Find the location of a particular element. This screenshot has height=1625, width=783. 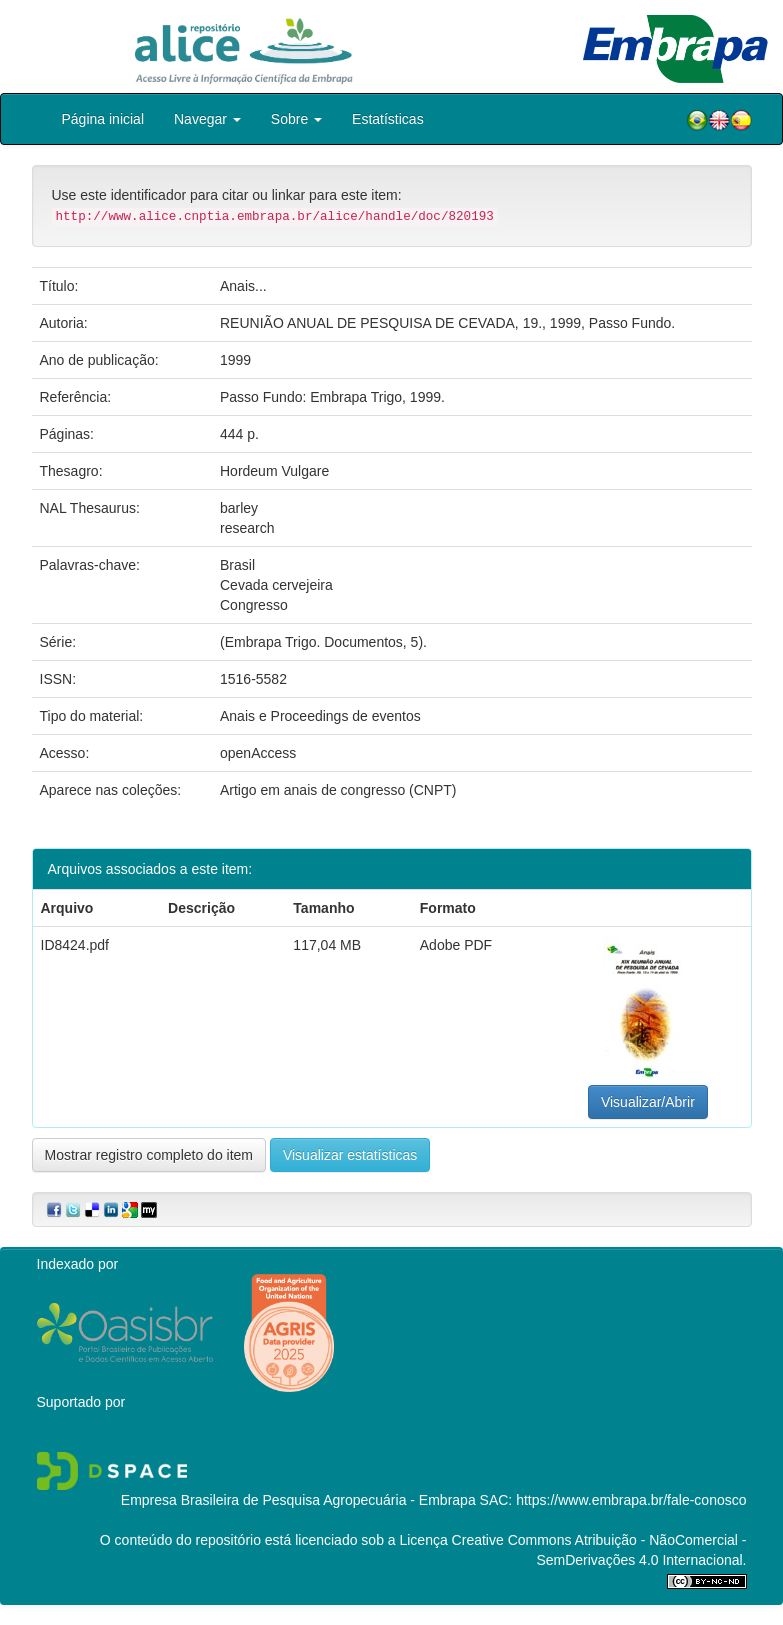

https://www.embrapa.br/fale-conosco is located at coordinates (631, 1500).